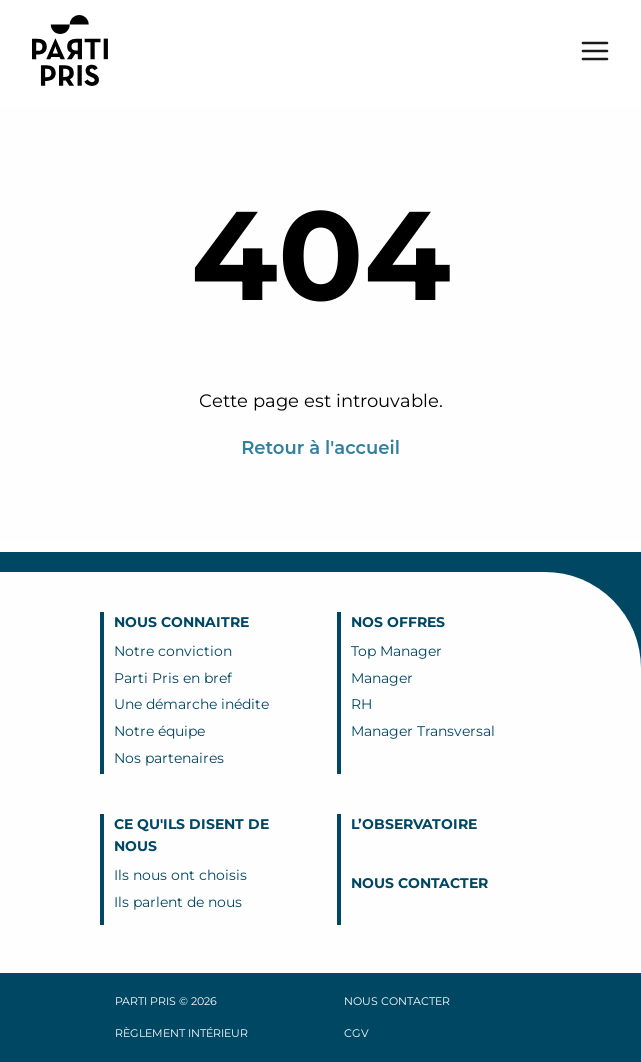  What do you see at coordinates (181, 1033) in the screenshot?
I see `Règlement intérieur` at bounding box center [181, 1033].